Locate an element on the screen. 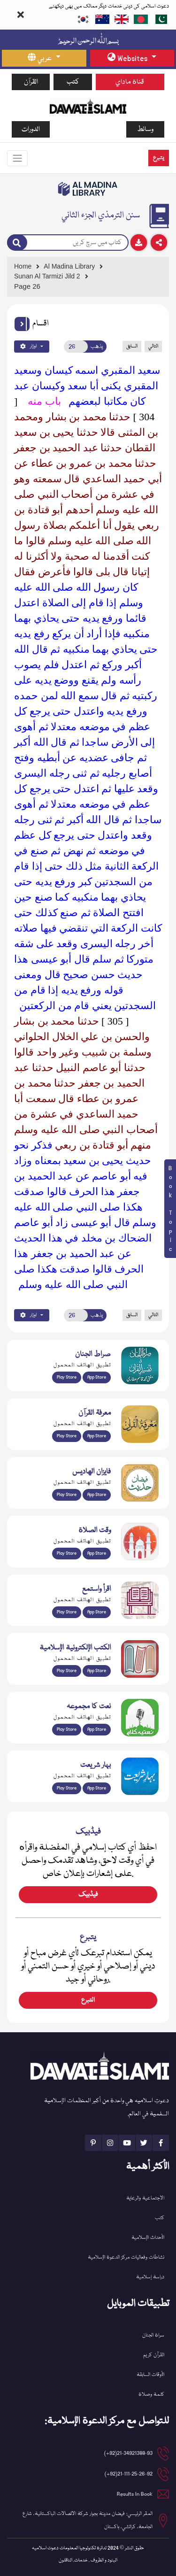 The width and height of the screenshot is (176, 2576). [Download] is located at coordinates (138, 242).